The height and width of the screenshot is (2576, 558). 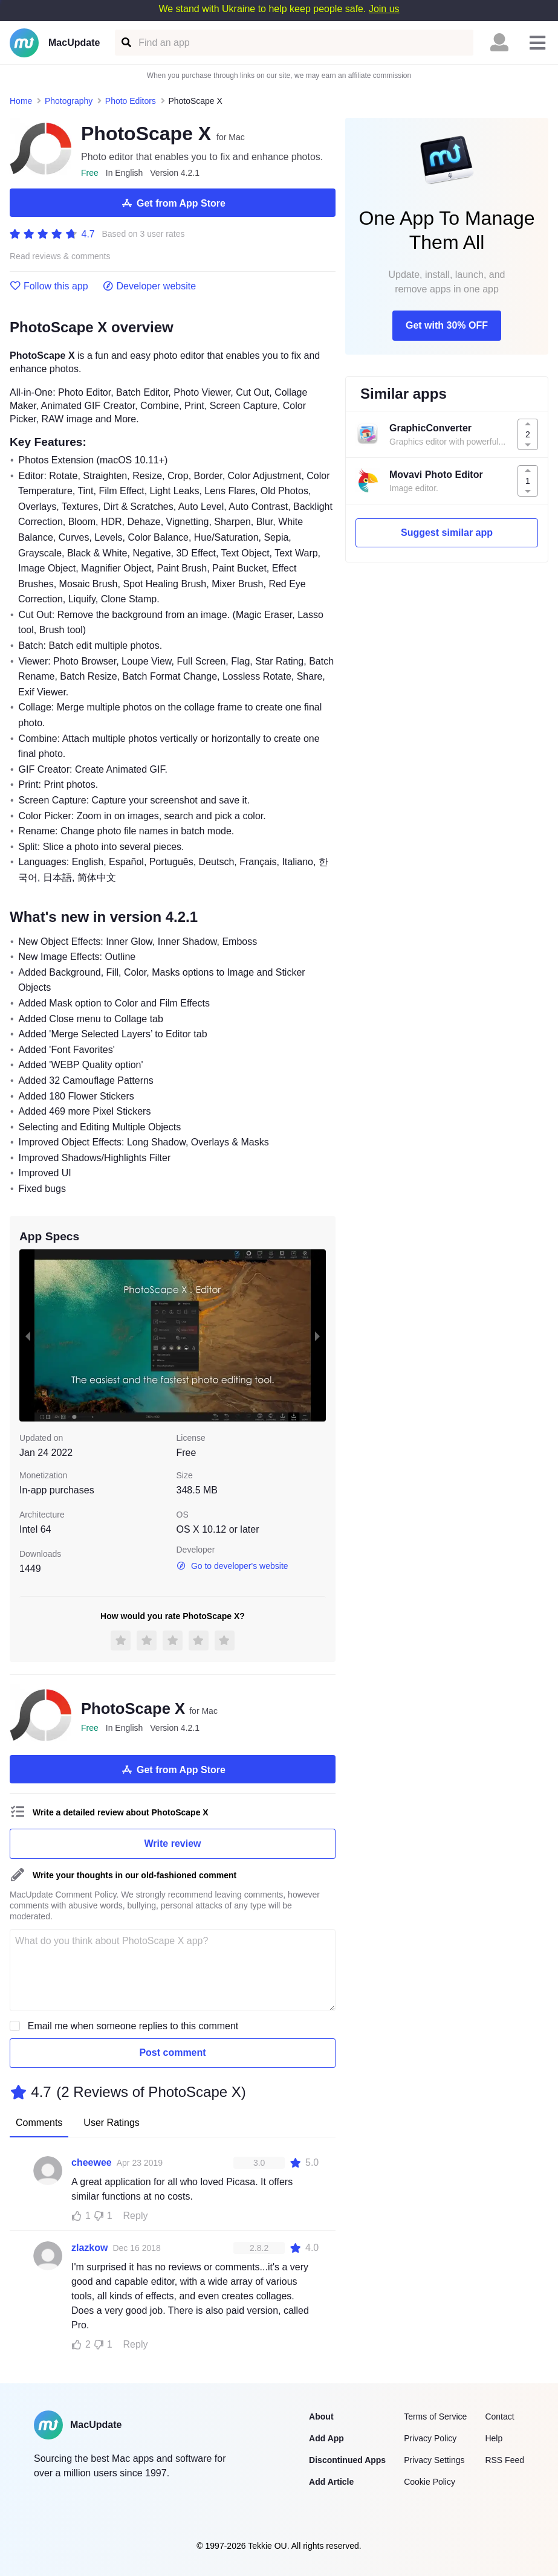 I want to click on Contact, so click(x=499, y=2416).